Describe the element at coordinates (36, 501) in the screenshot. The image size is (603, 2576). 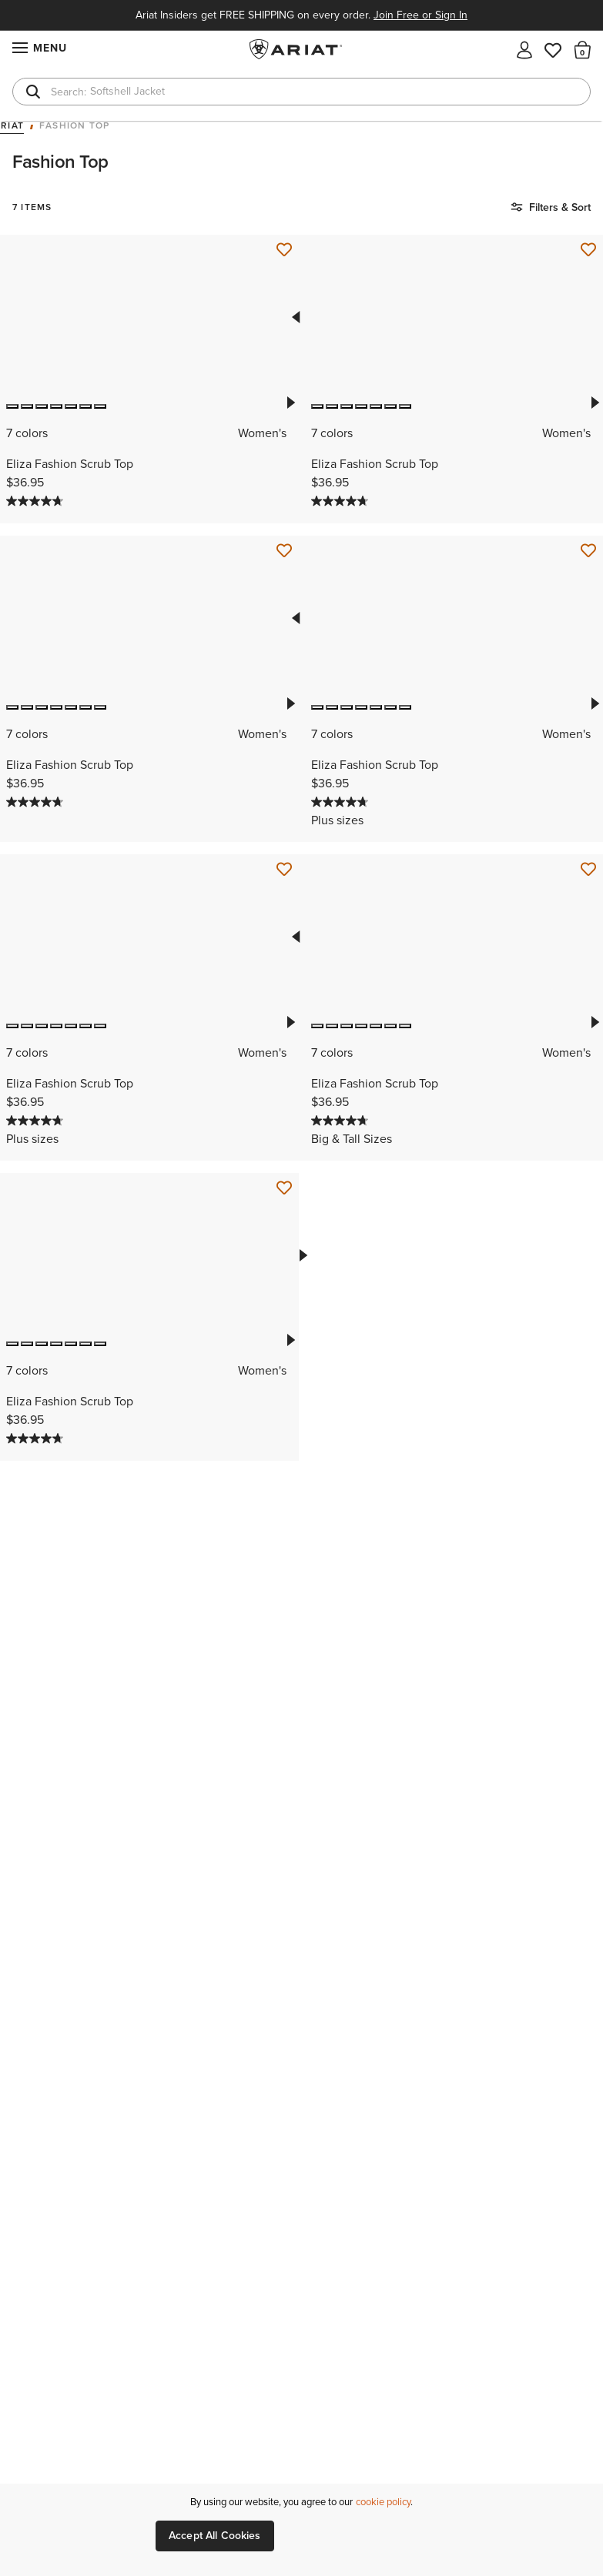
I see `[4.7 out of 5 stars. 124 reviews]` at that location.